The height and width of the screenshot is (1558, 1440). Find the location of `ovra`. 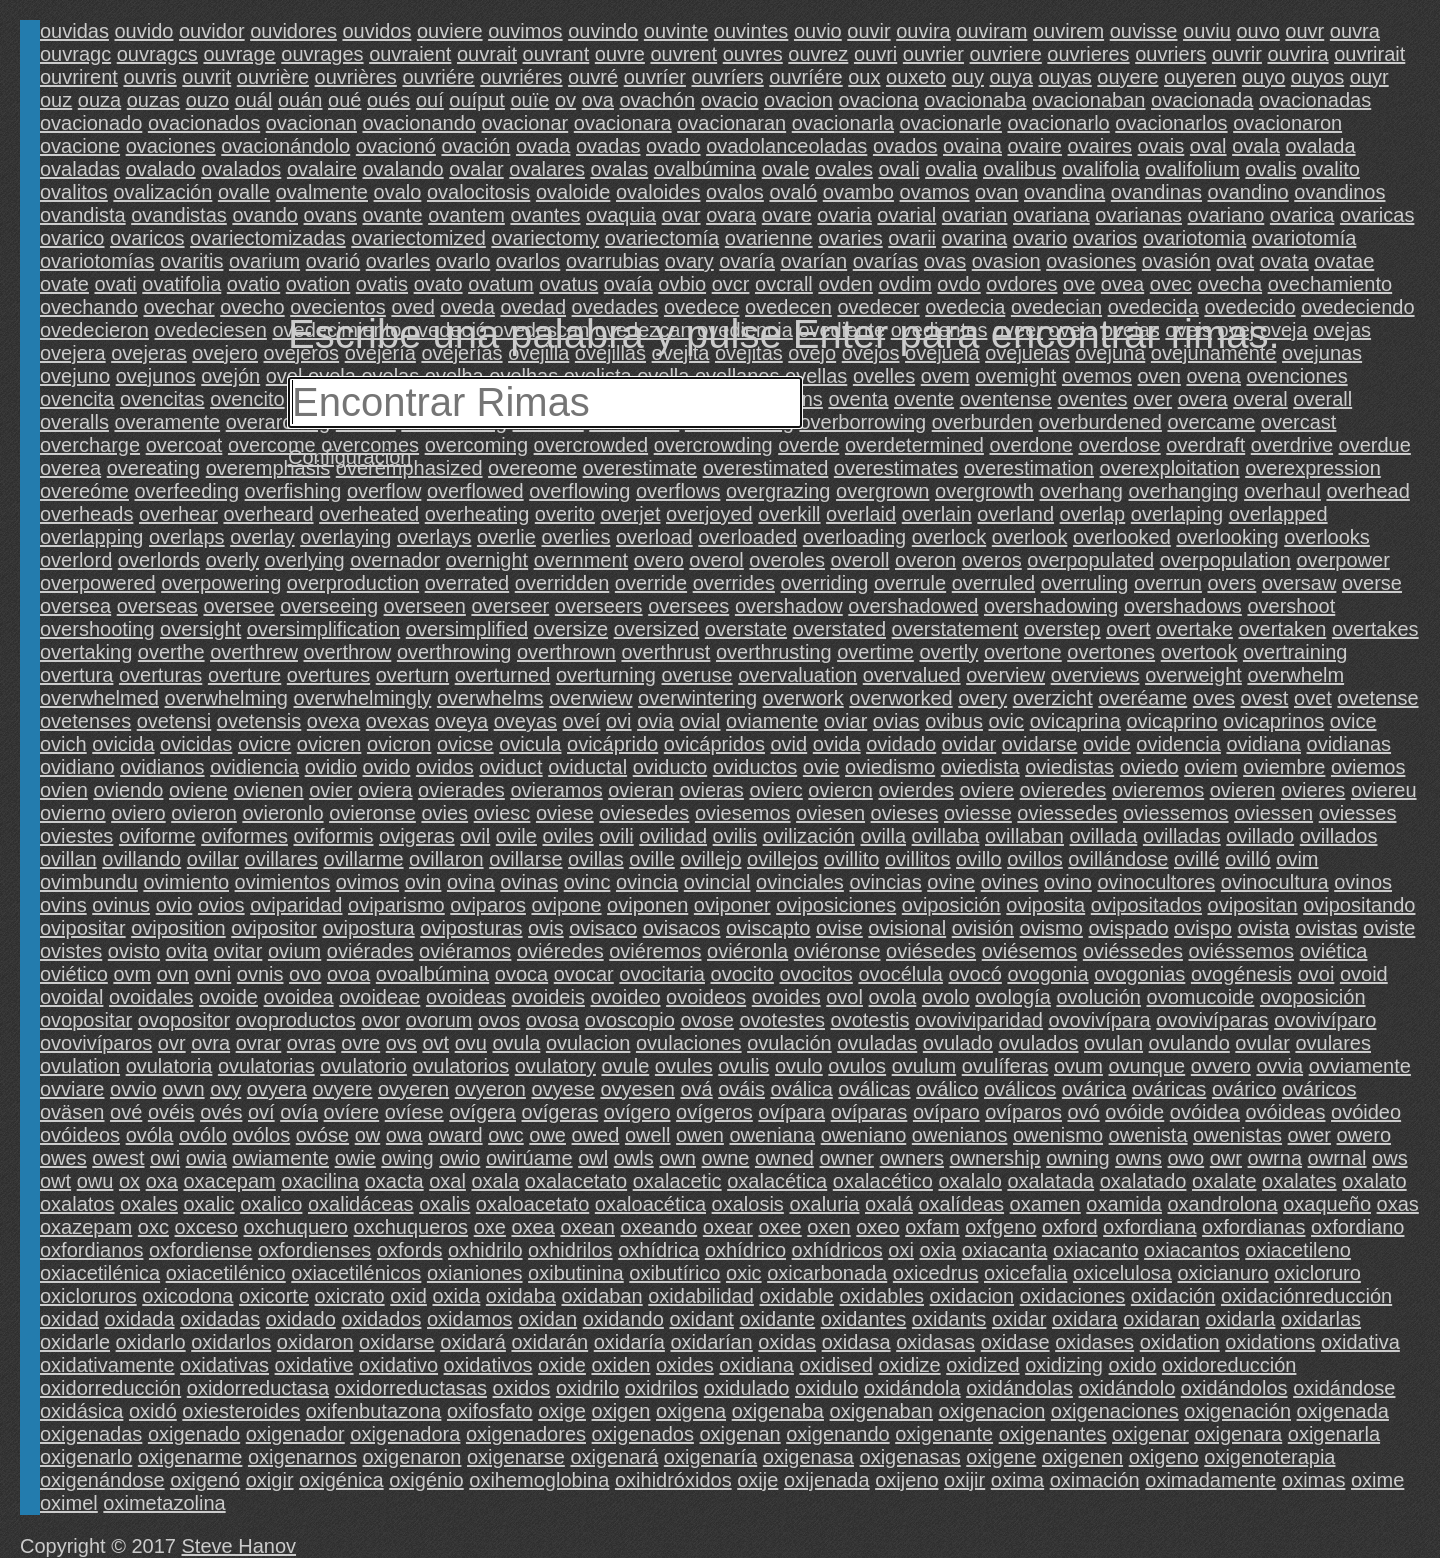

ovra is located at coordinates (210, 1043).